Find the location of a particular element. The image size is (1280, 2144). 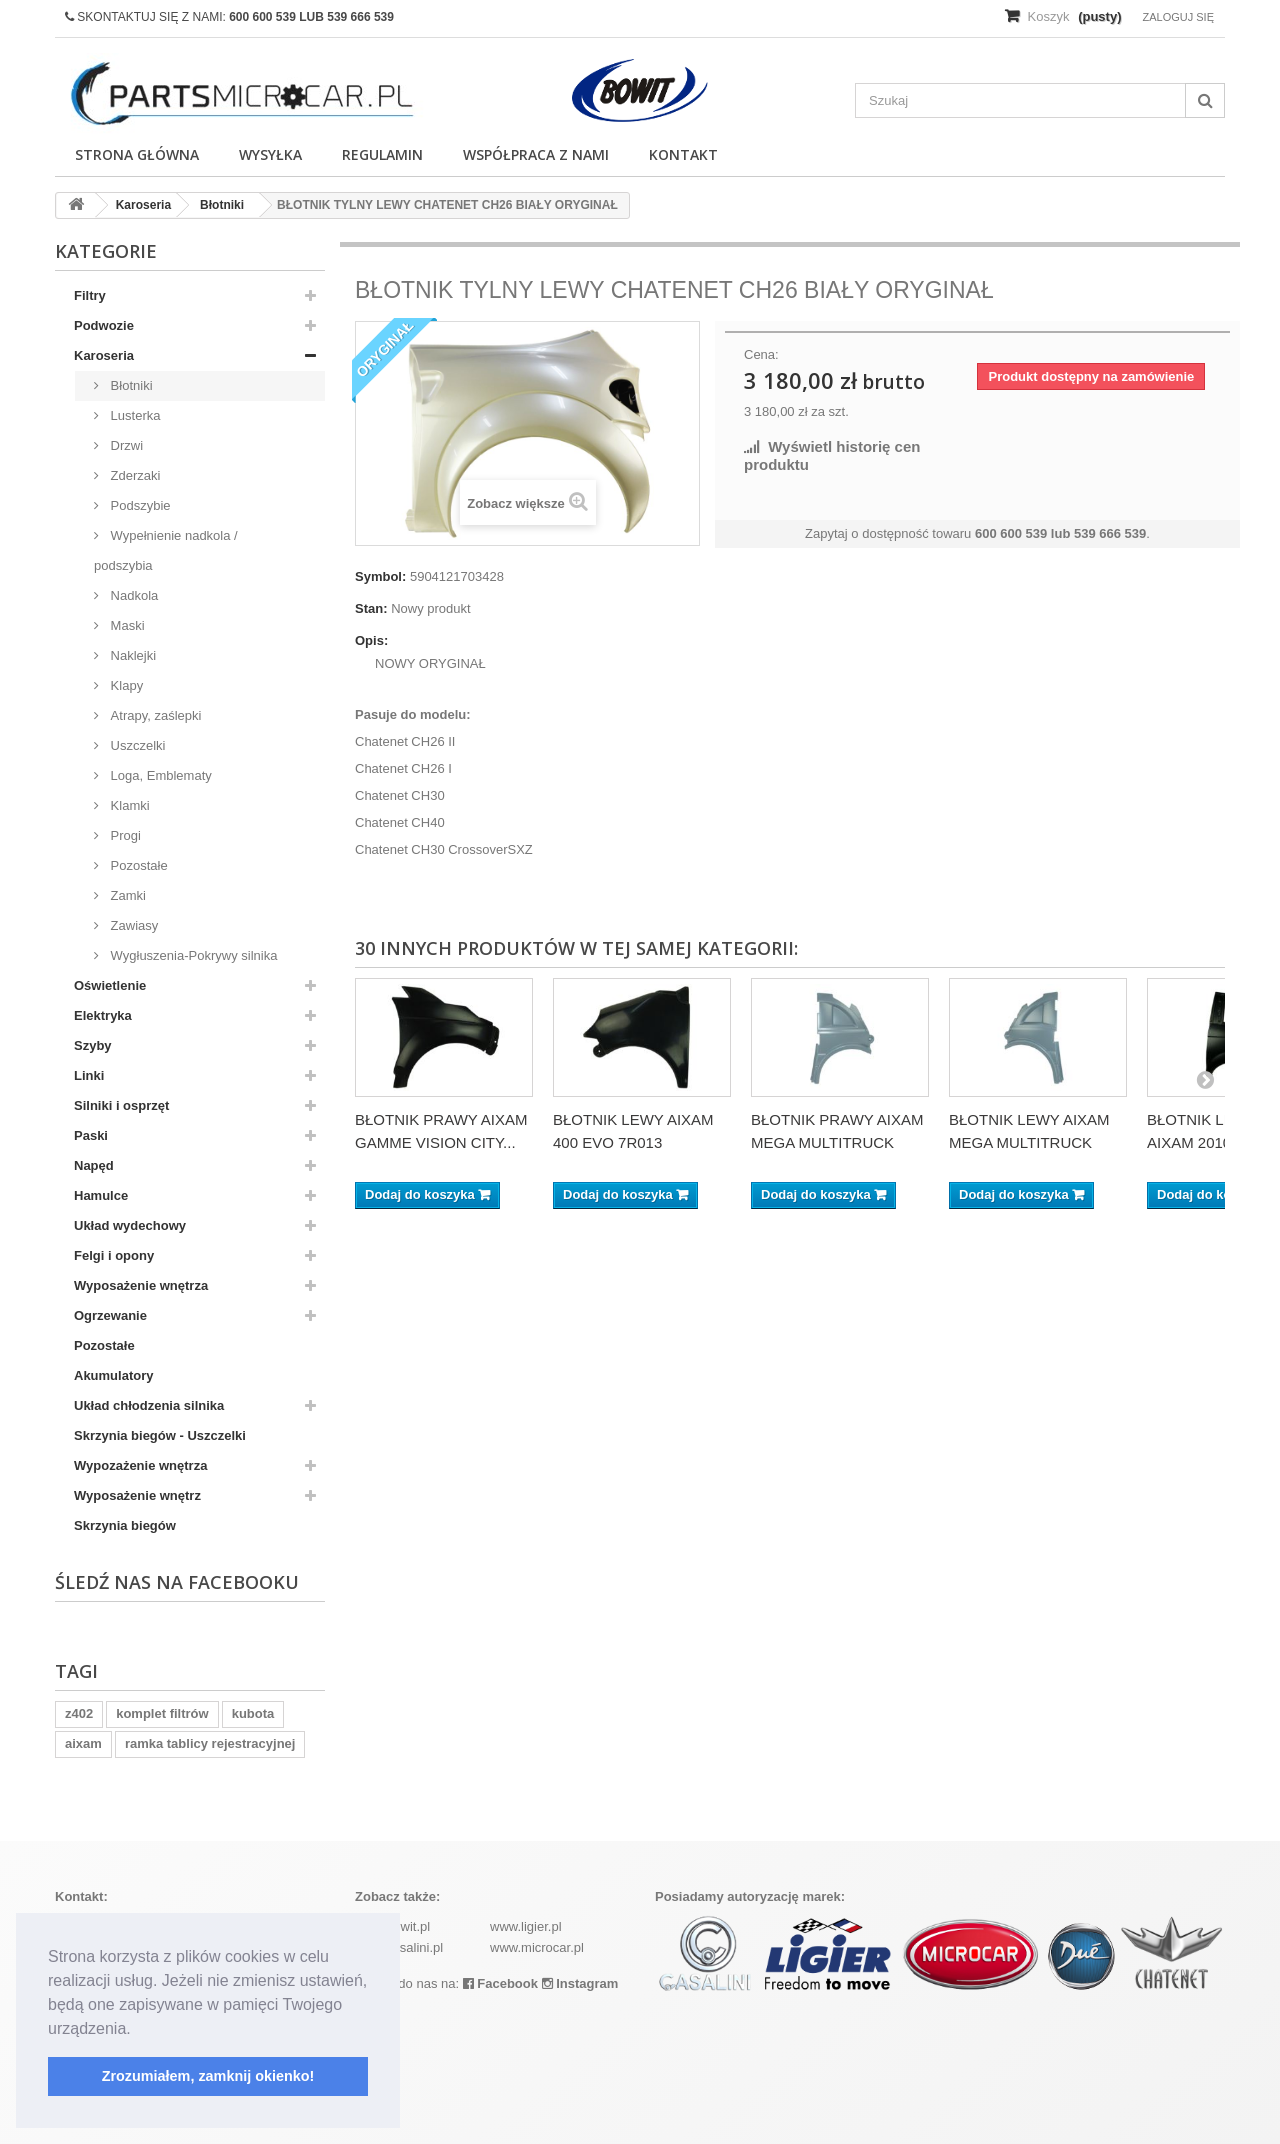

Uszczelki is located at coordinates (136, 745).